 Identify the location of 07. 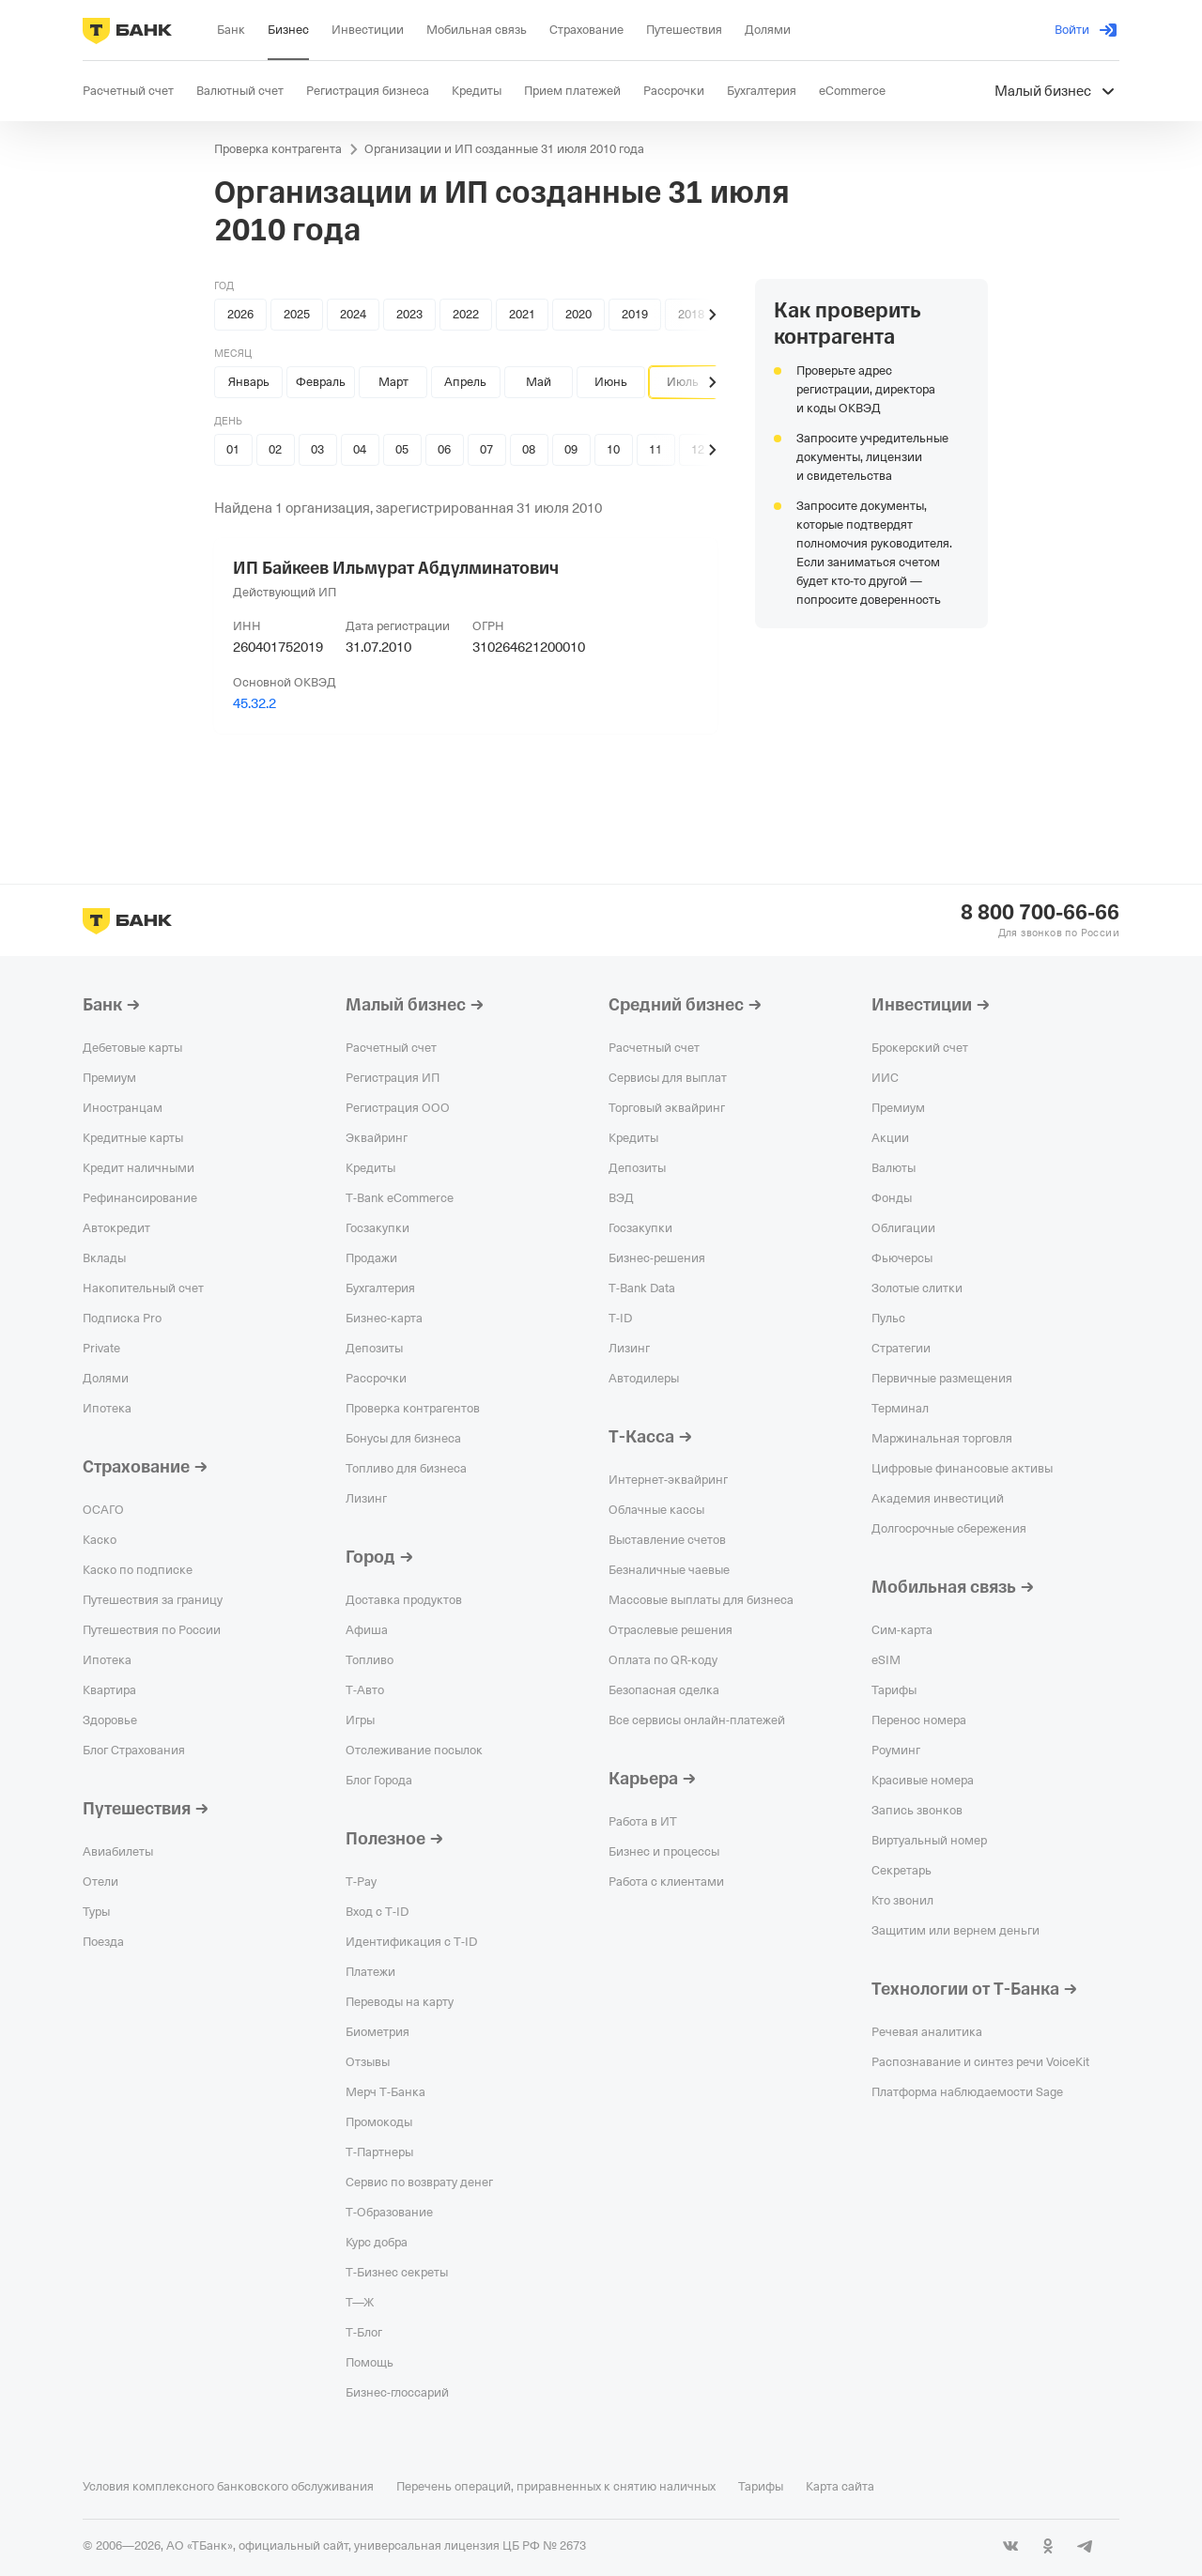
(486, 449).